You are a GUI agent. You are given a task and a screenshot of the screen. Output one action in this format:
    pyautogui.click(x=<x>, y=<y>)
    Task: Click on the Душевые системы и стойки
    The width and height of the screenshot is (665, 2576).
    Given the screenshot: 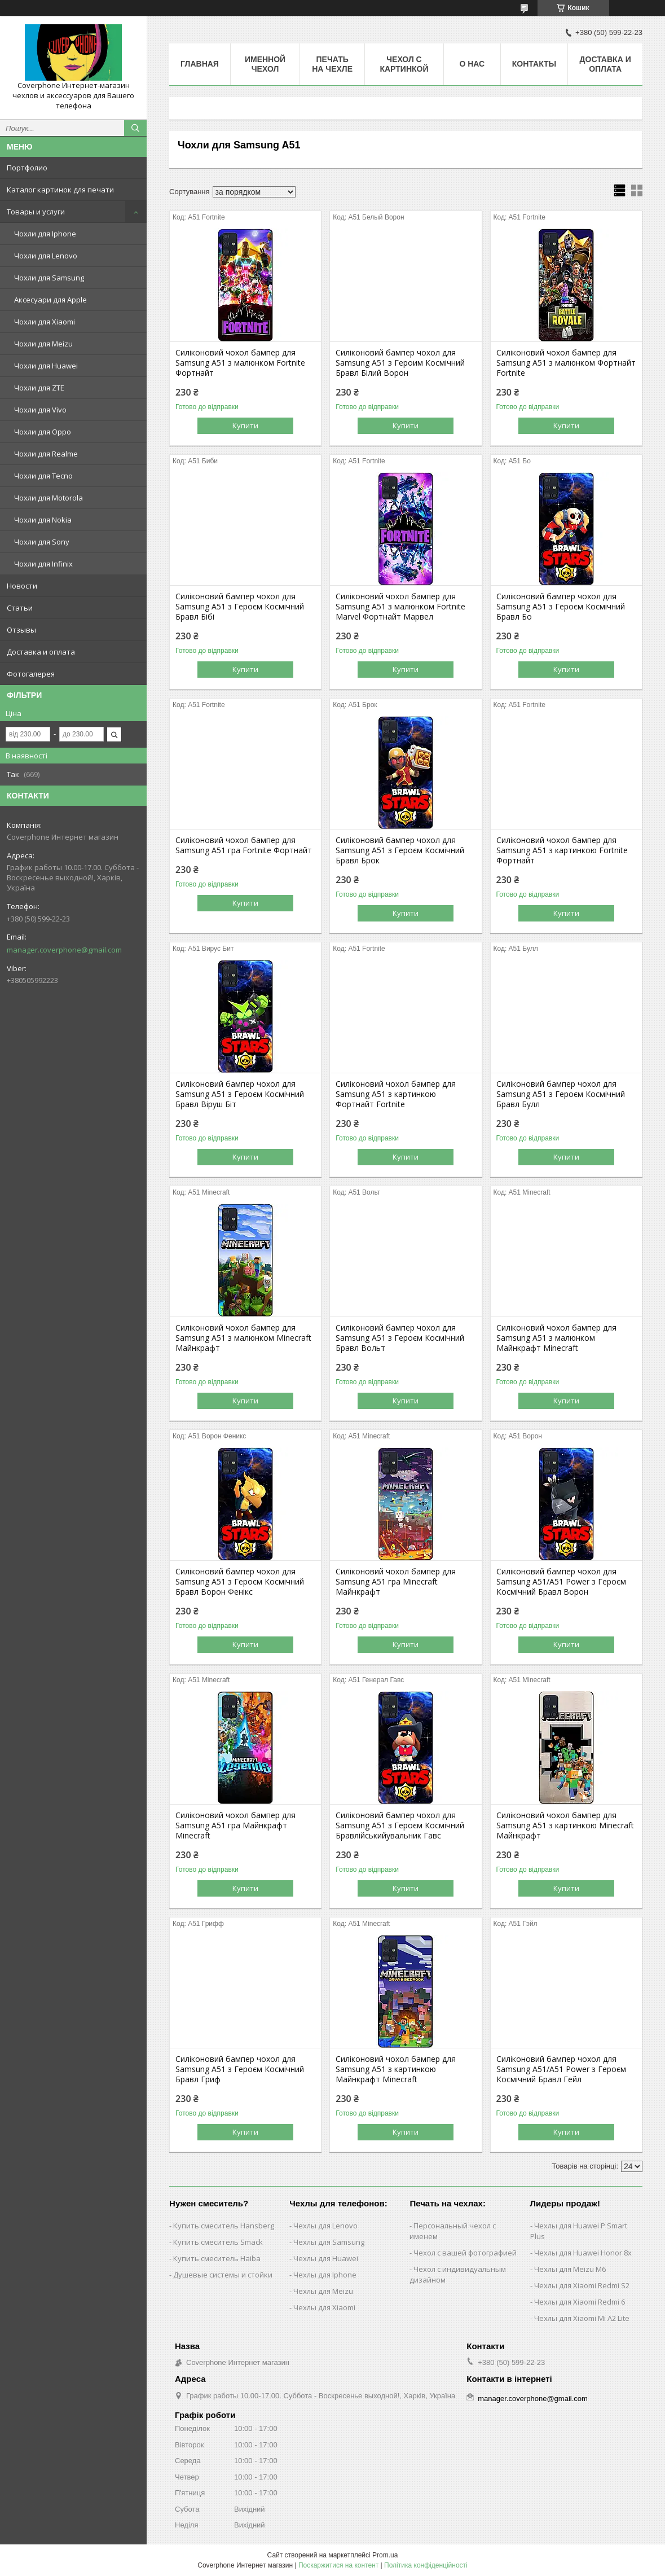 What is the action you would take?
    pyautogui.click(x=222, y=2275)
    